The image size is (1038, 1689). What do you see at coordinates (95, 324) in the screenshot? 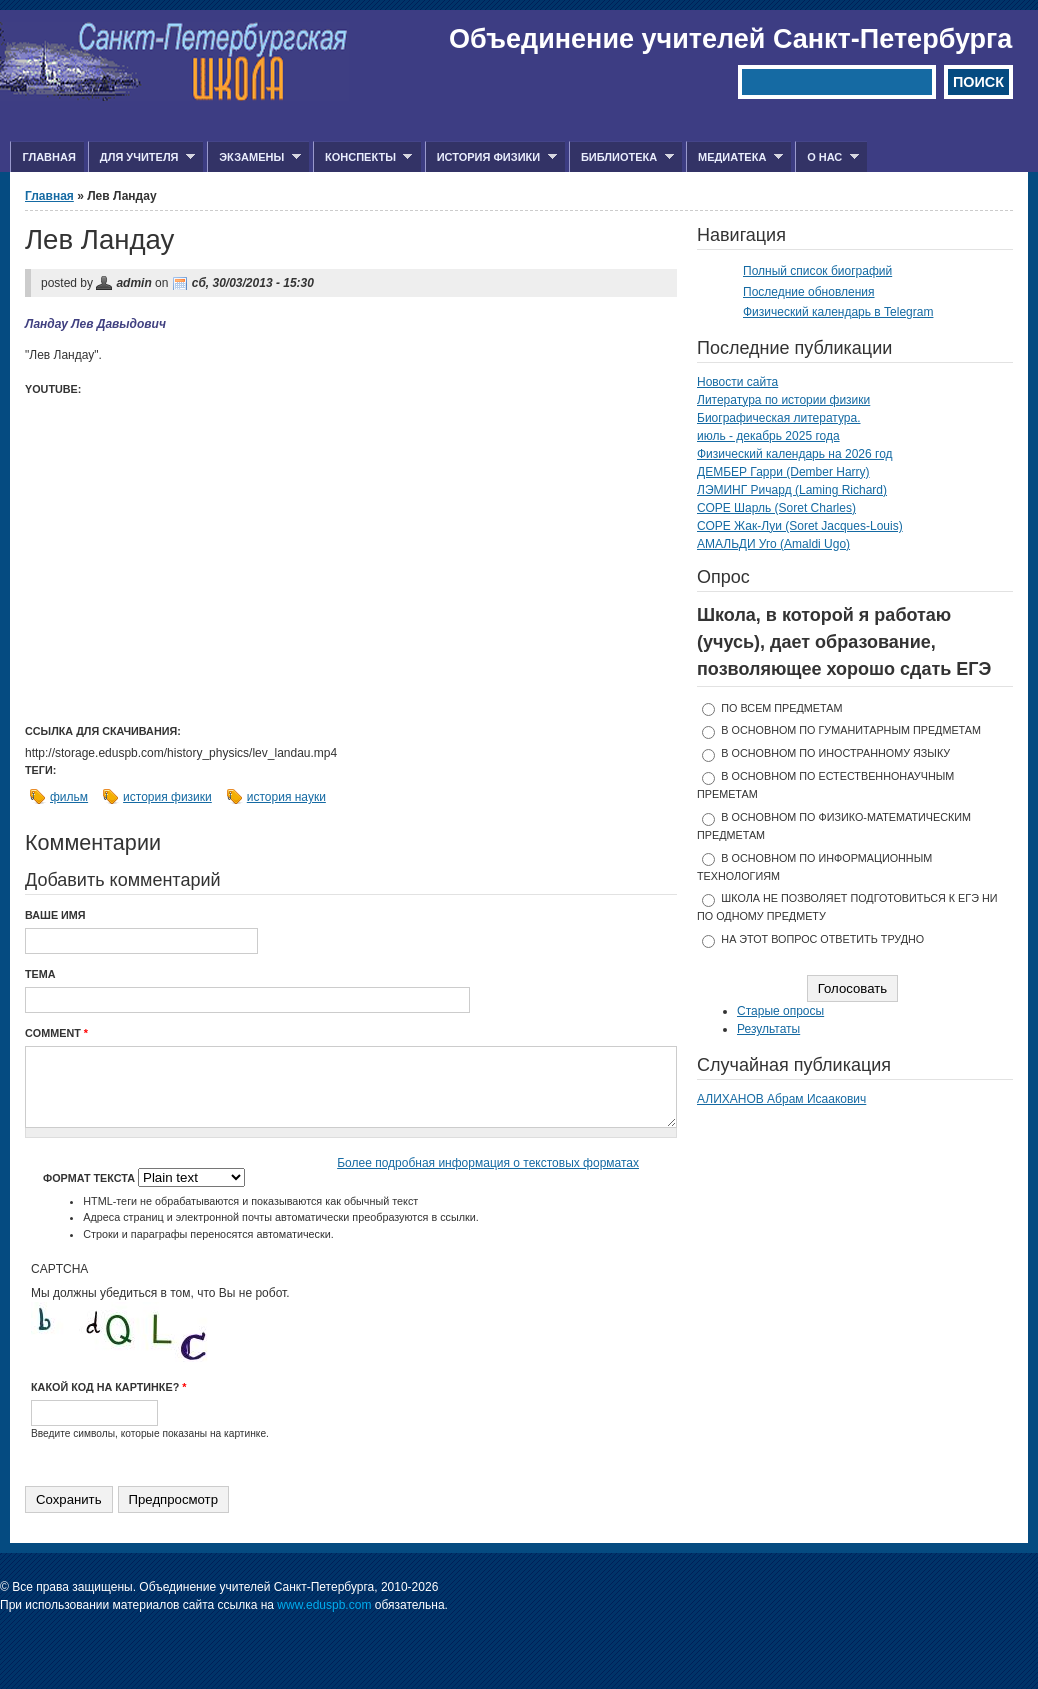
I see `Ландау Лев Давыдович` at bounding box center [95, 324].